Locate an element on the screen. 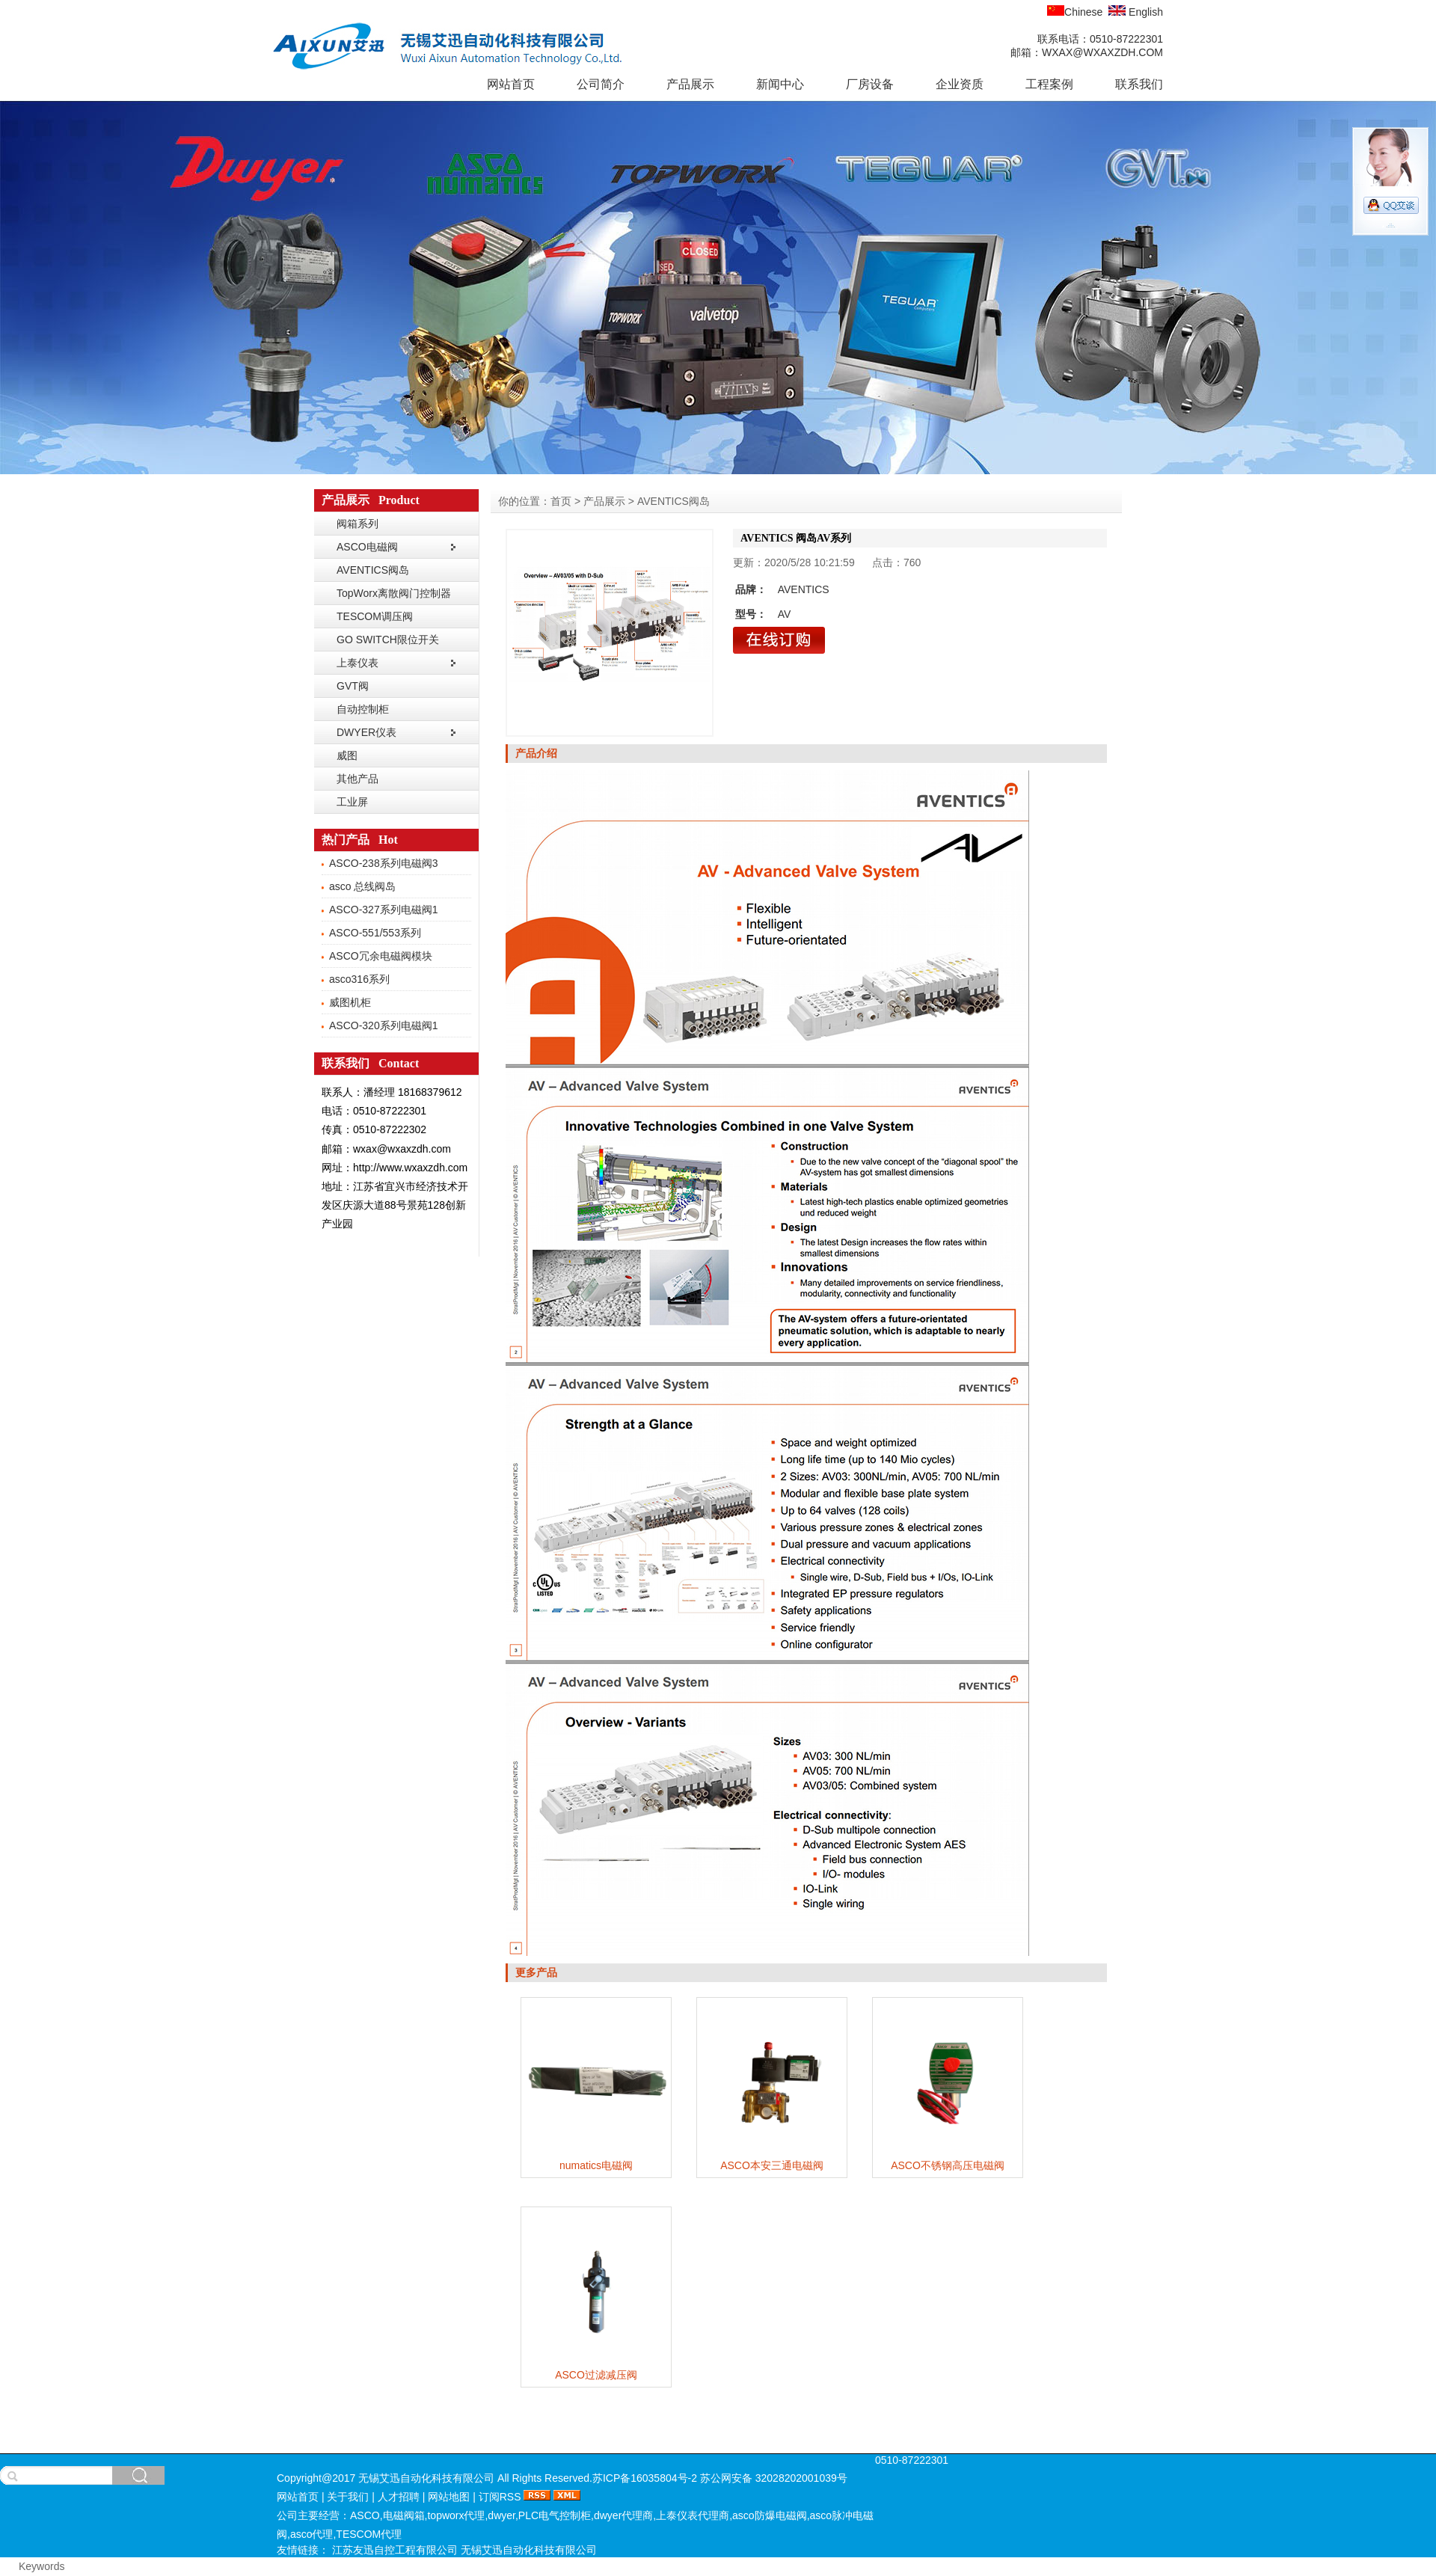 The image size is (1436, 2576). asco 总线阀岛 is located at coordinates (362, 886).